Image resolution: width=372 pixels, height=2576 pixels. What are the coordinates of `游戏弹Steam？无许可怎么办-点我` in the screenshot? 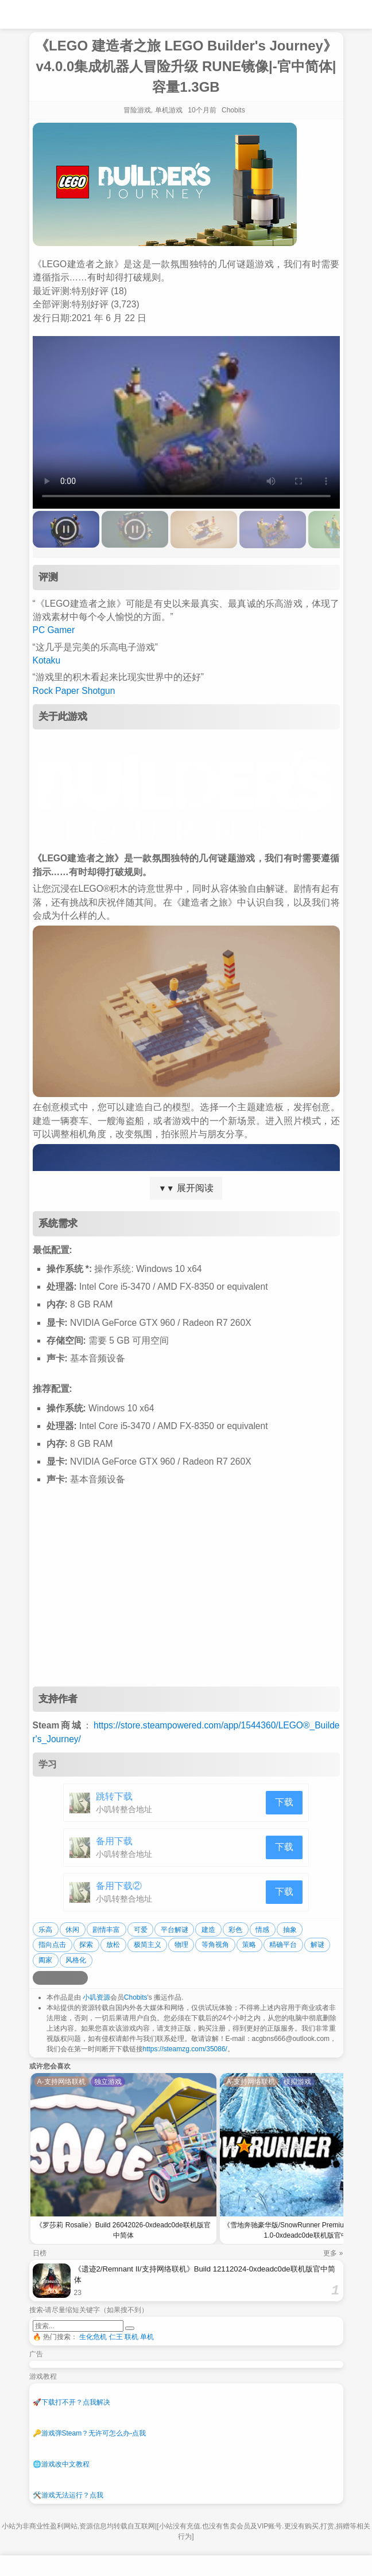 It's located at (89, 2433).